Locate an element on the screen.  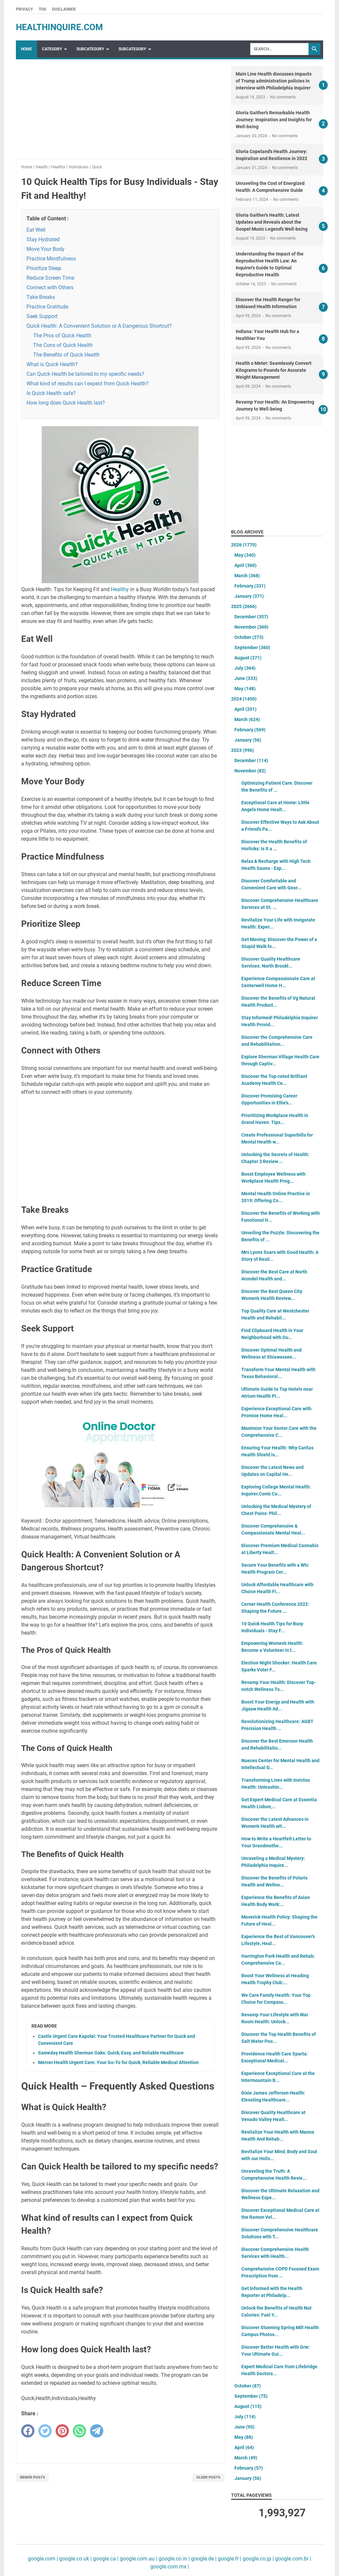
google.de | is located at coordinates (203, 2558).